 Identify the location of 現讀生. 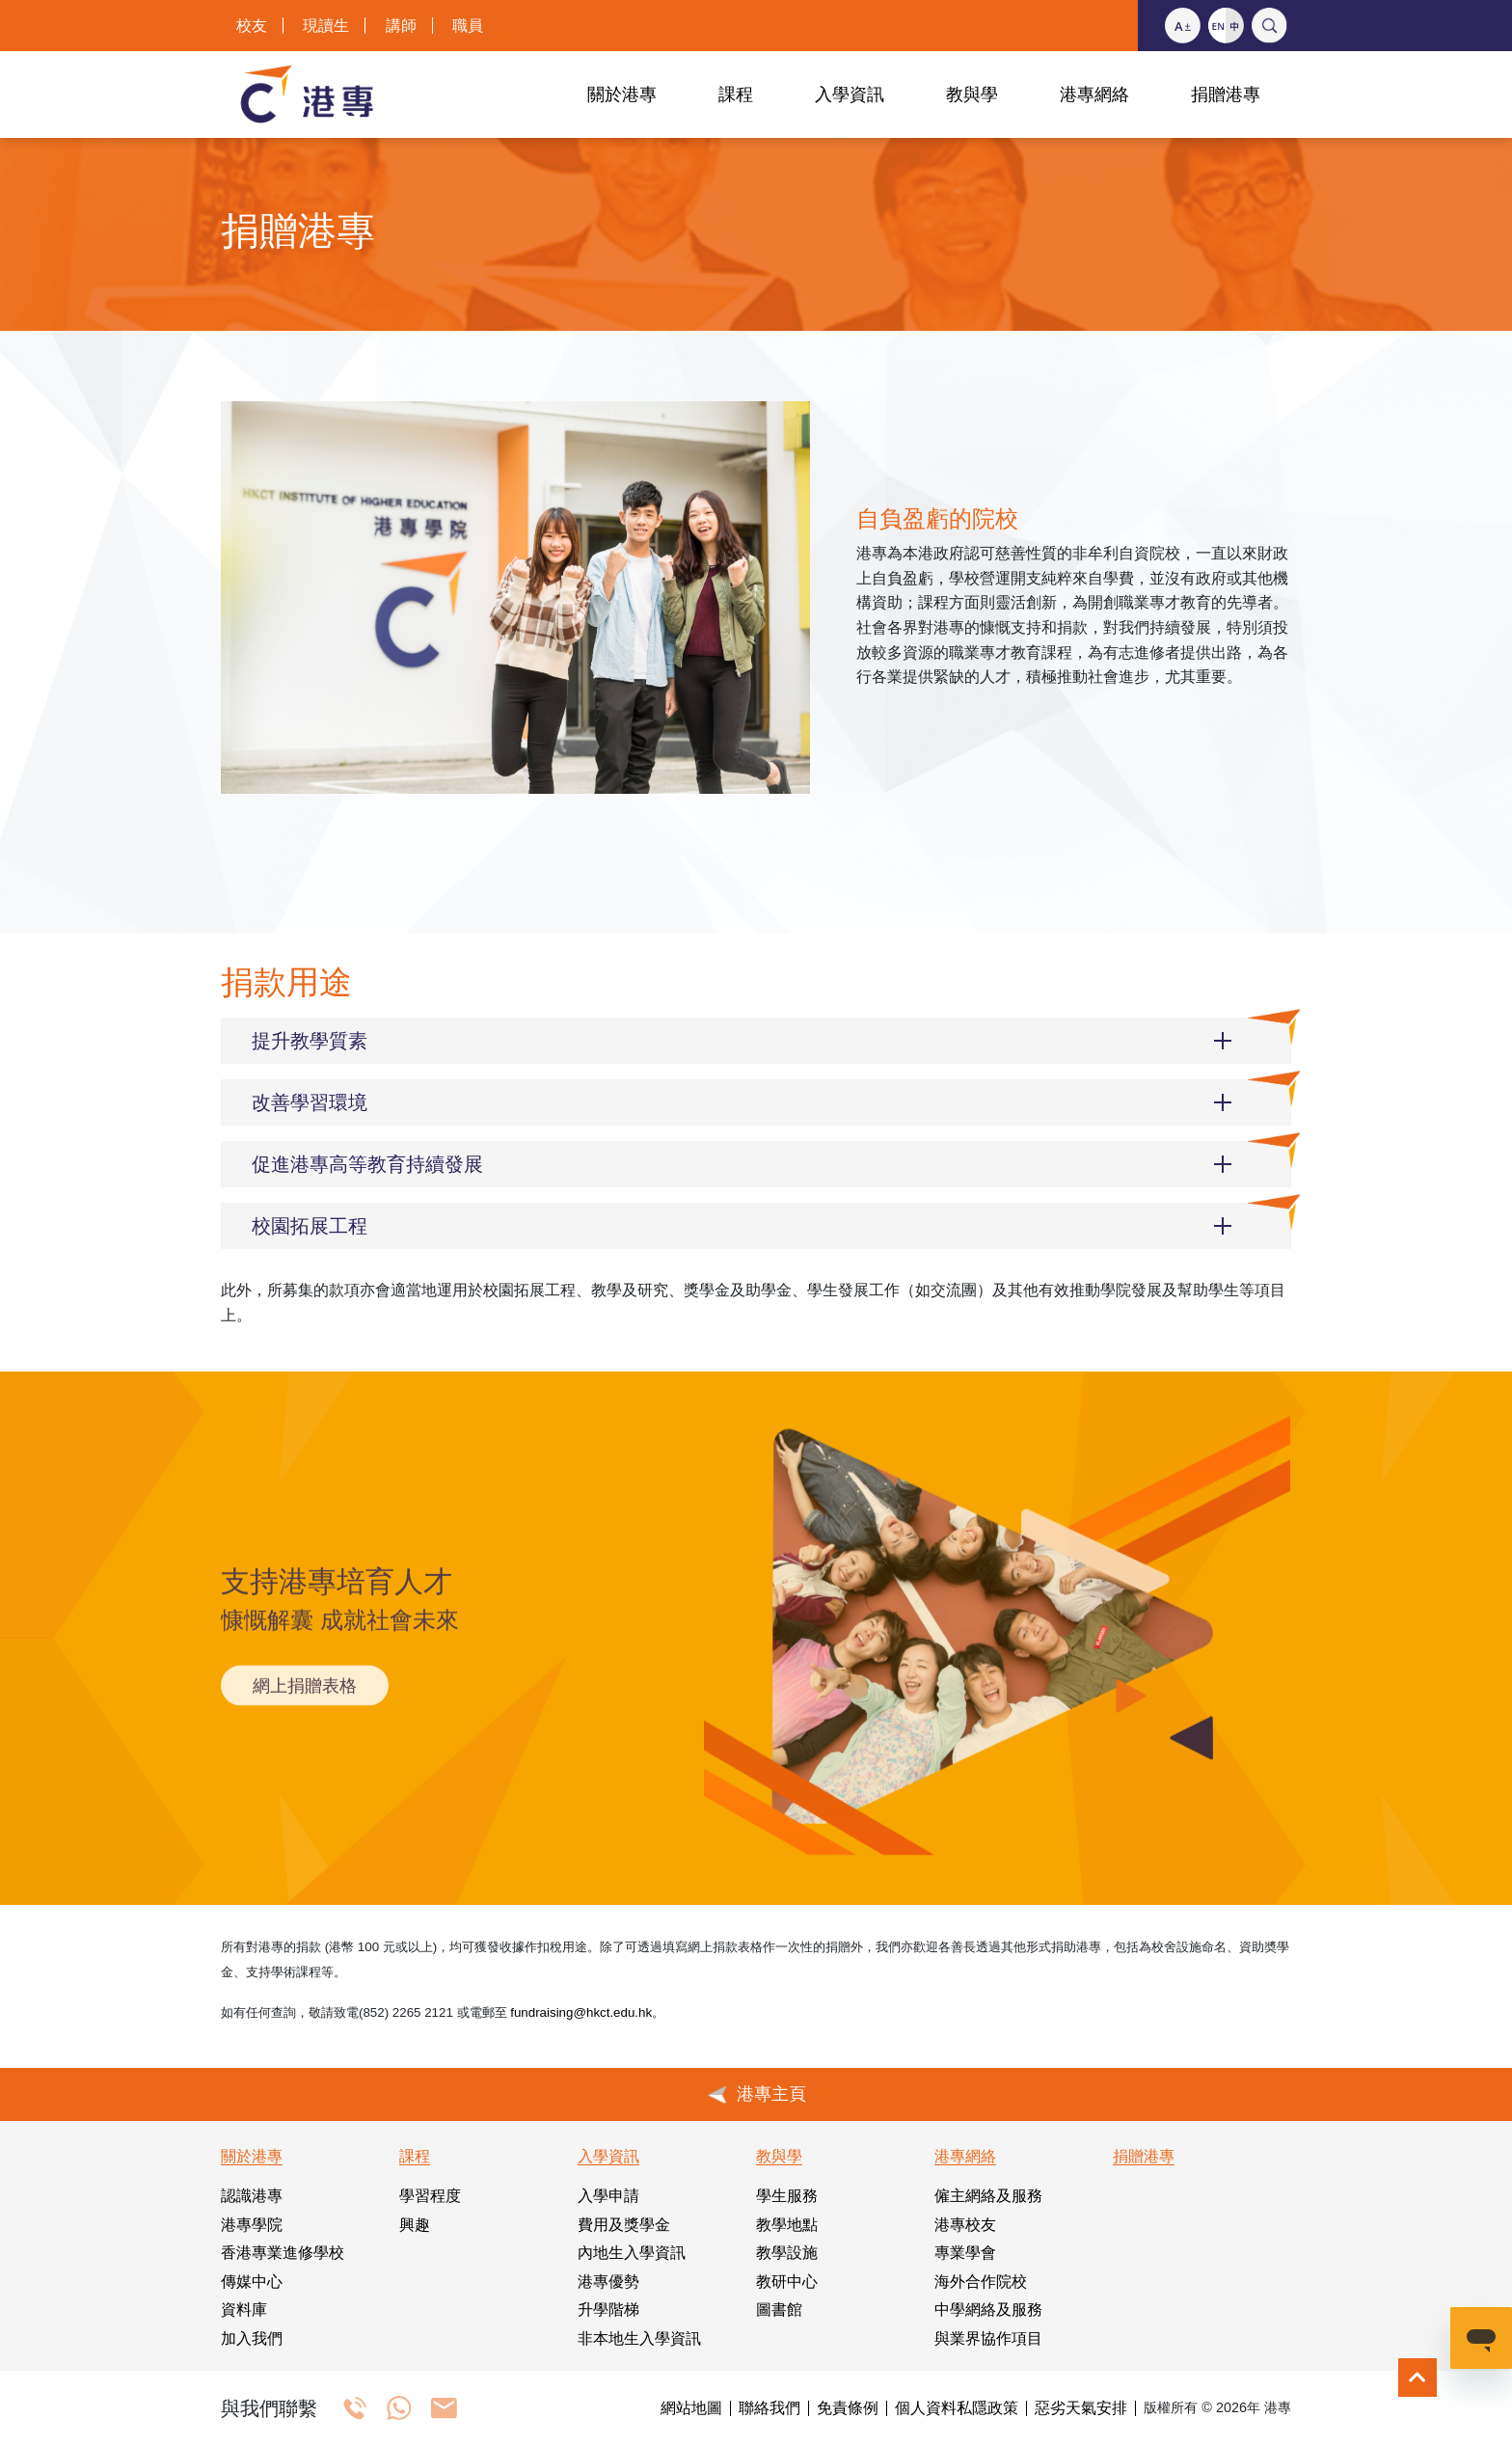
(326, 25).